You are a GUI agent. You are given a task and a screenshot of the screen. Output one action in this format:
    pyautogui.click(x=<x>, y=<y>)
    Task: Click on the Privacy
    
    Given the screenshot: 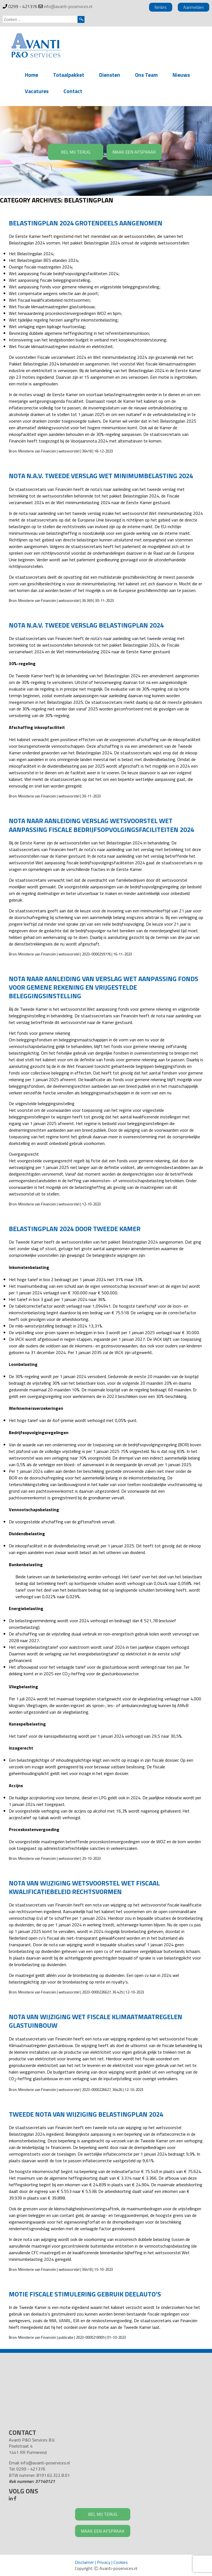 What is the action you would take?
    pyautogui.click(x=103, y=2562)
    